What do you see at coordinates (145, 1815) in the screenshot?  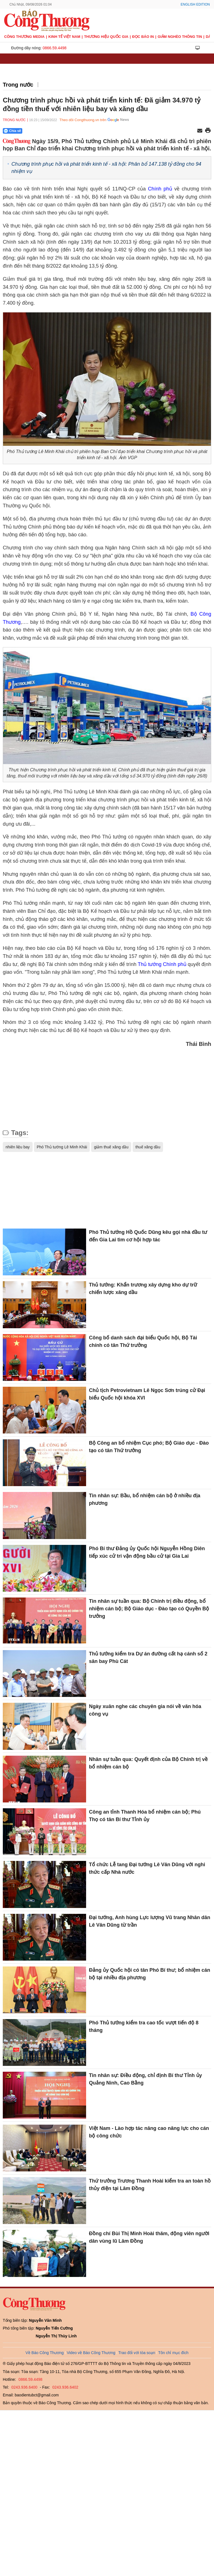 I see `Công an tỉnh Thanh Hóa bổ nhiệm cán bộ; Phú Thọ có tân Bí thư Tỉnh ủy` at bounding box center [145, 1815].